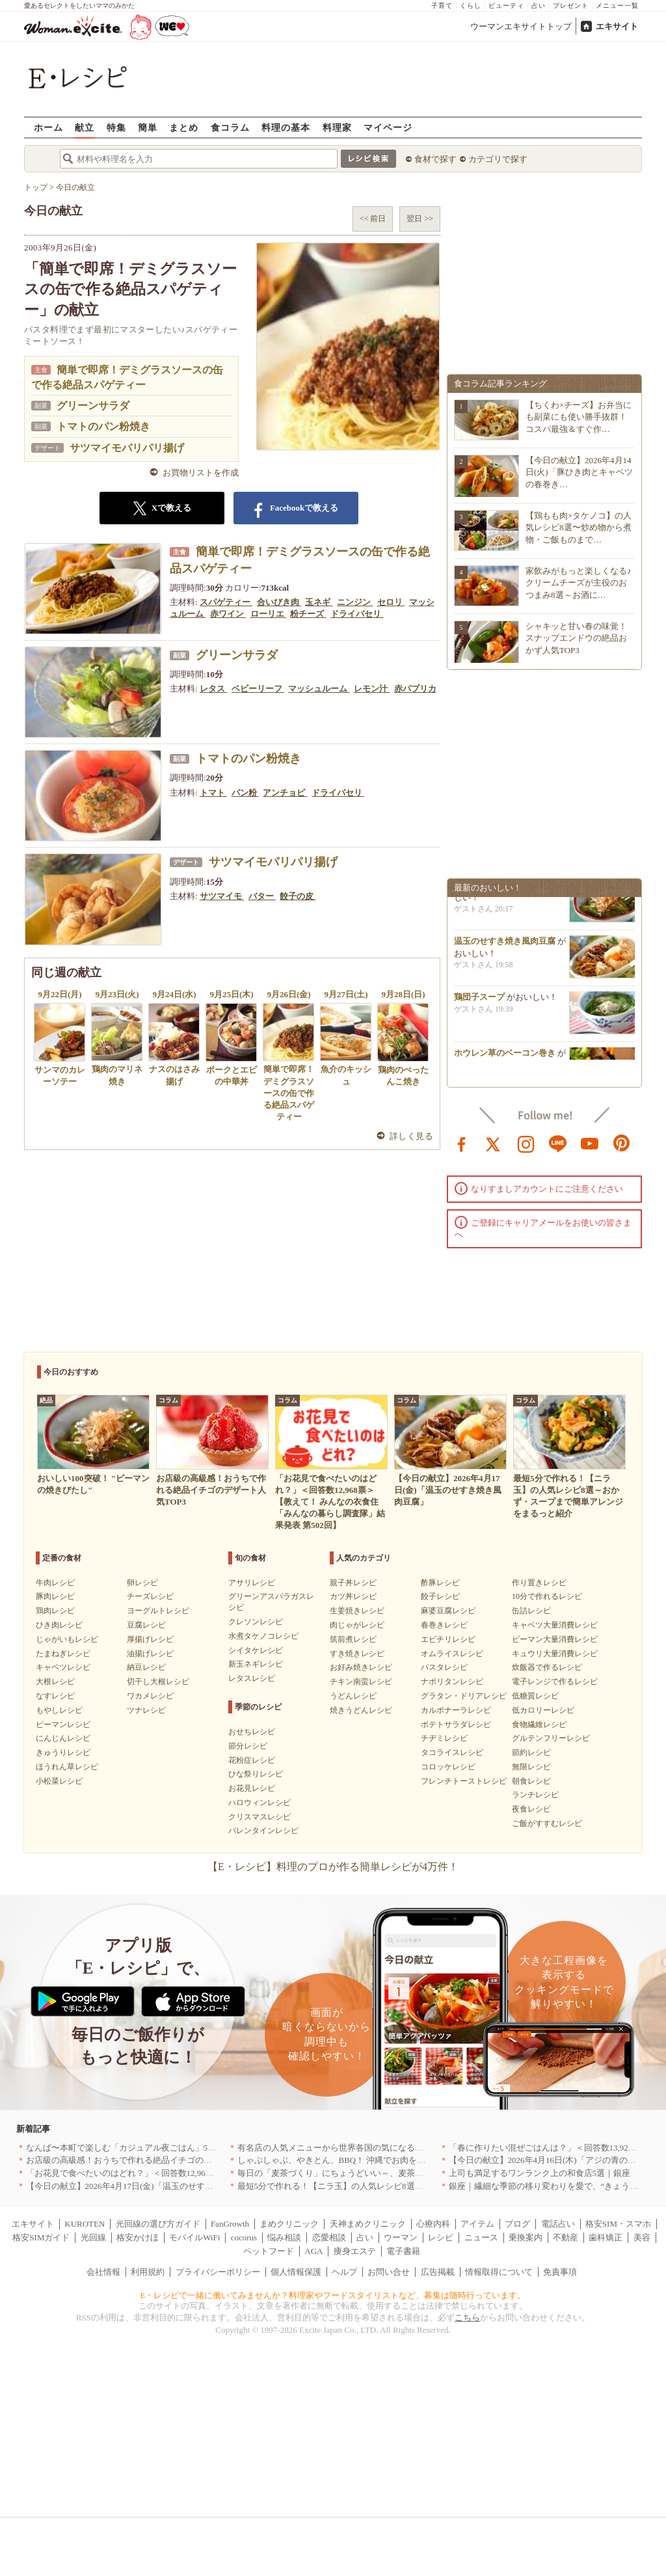  I want to click on 光回線, so click(93, 2237).